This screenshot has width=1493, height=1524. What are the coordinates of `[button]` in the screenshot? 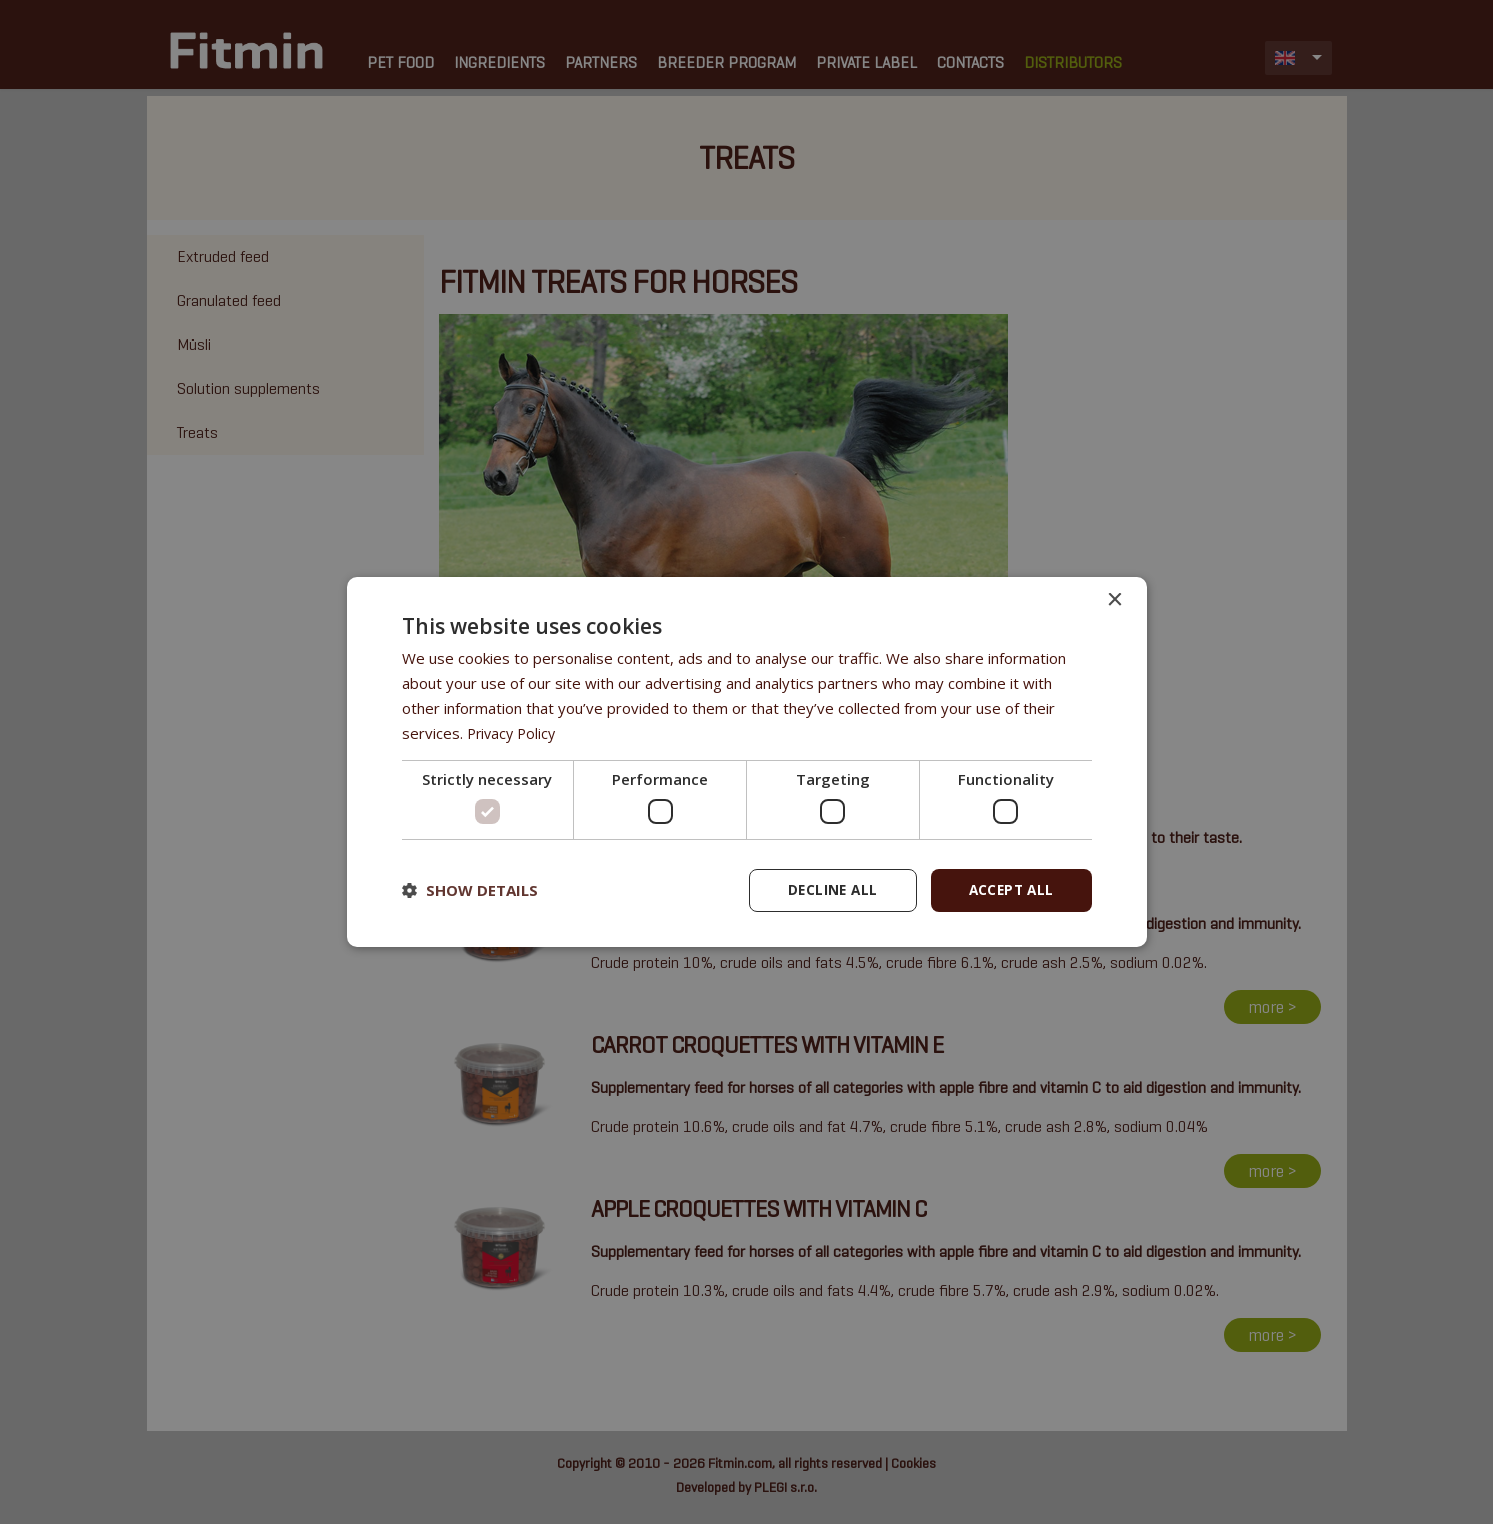 It's located at (470, 890).